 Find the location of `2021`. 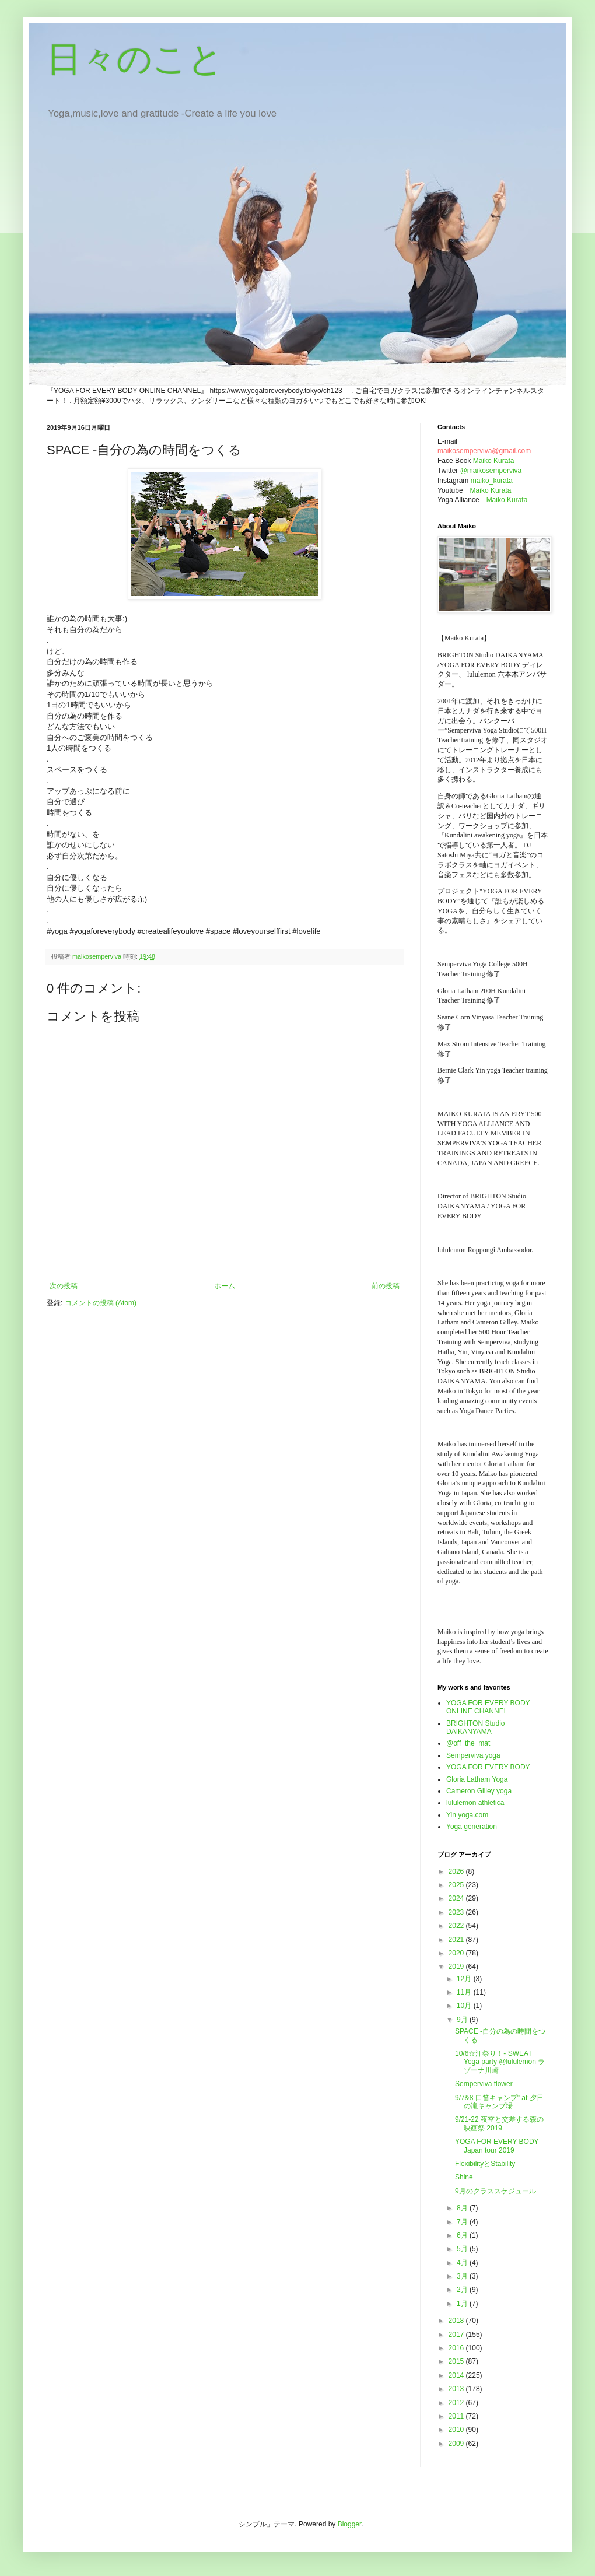

2021 is located at coordinates (457, 1940).